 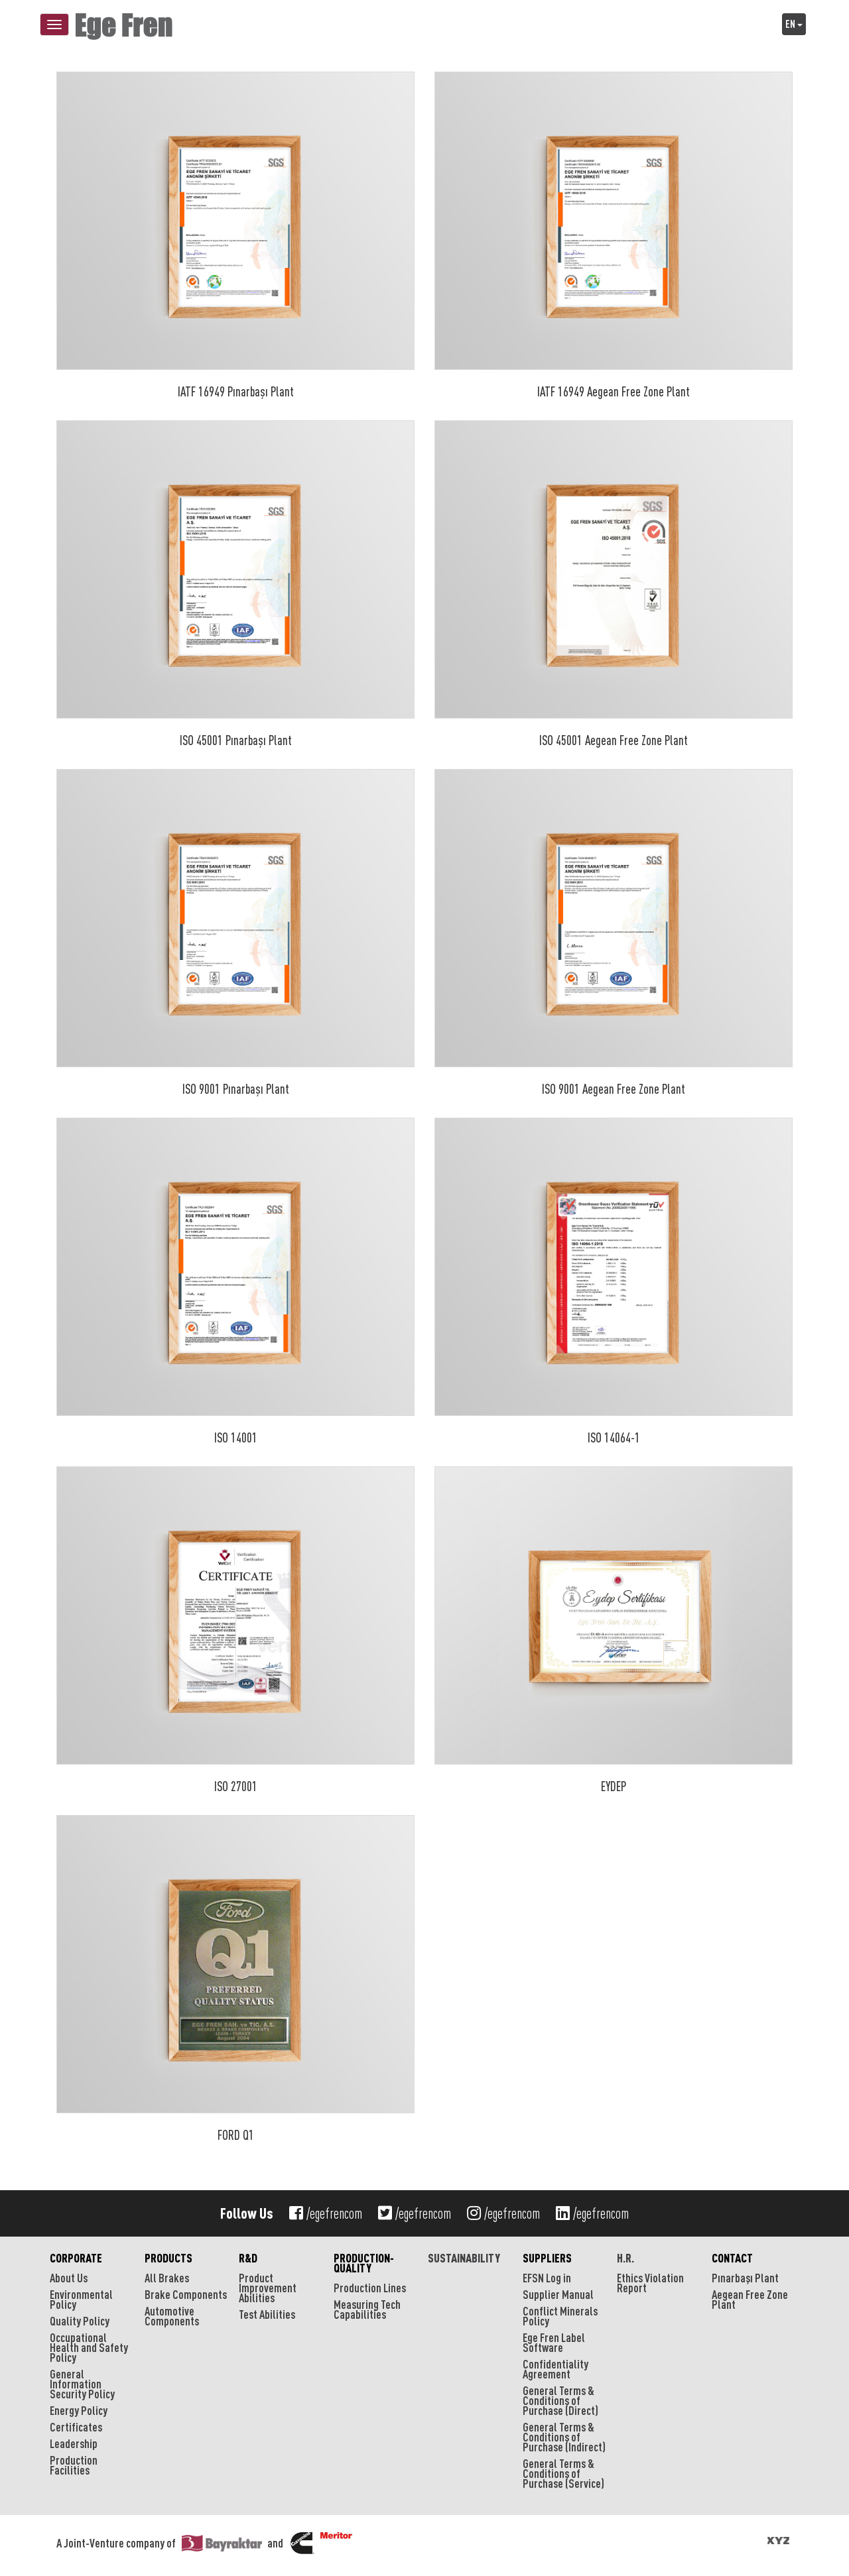 What do you see at coordinates (367, 2309) in the screenshot?
I see `Measuring Tech Capabilities` at bounding box center [367, 2309].